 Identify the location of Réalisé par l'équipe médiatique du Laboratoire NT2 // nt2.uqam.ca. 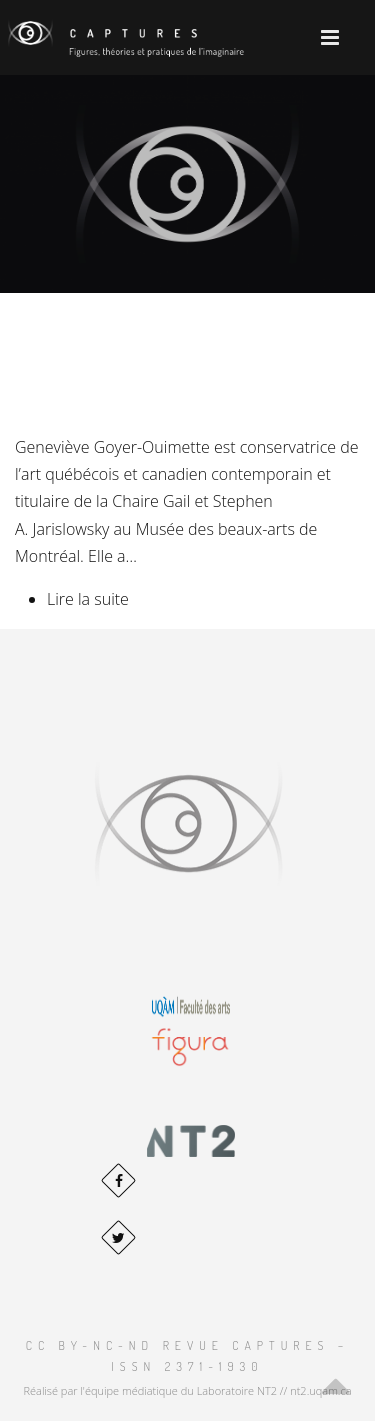
(187, 1390).